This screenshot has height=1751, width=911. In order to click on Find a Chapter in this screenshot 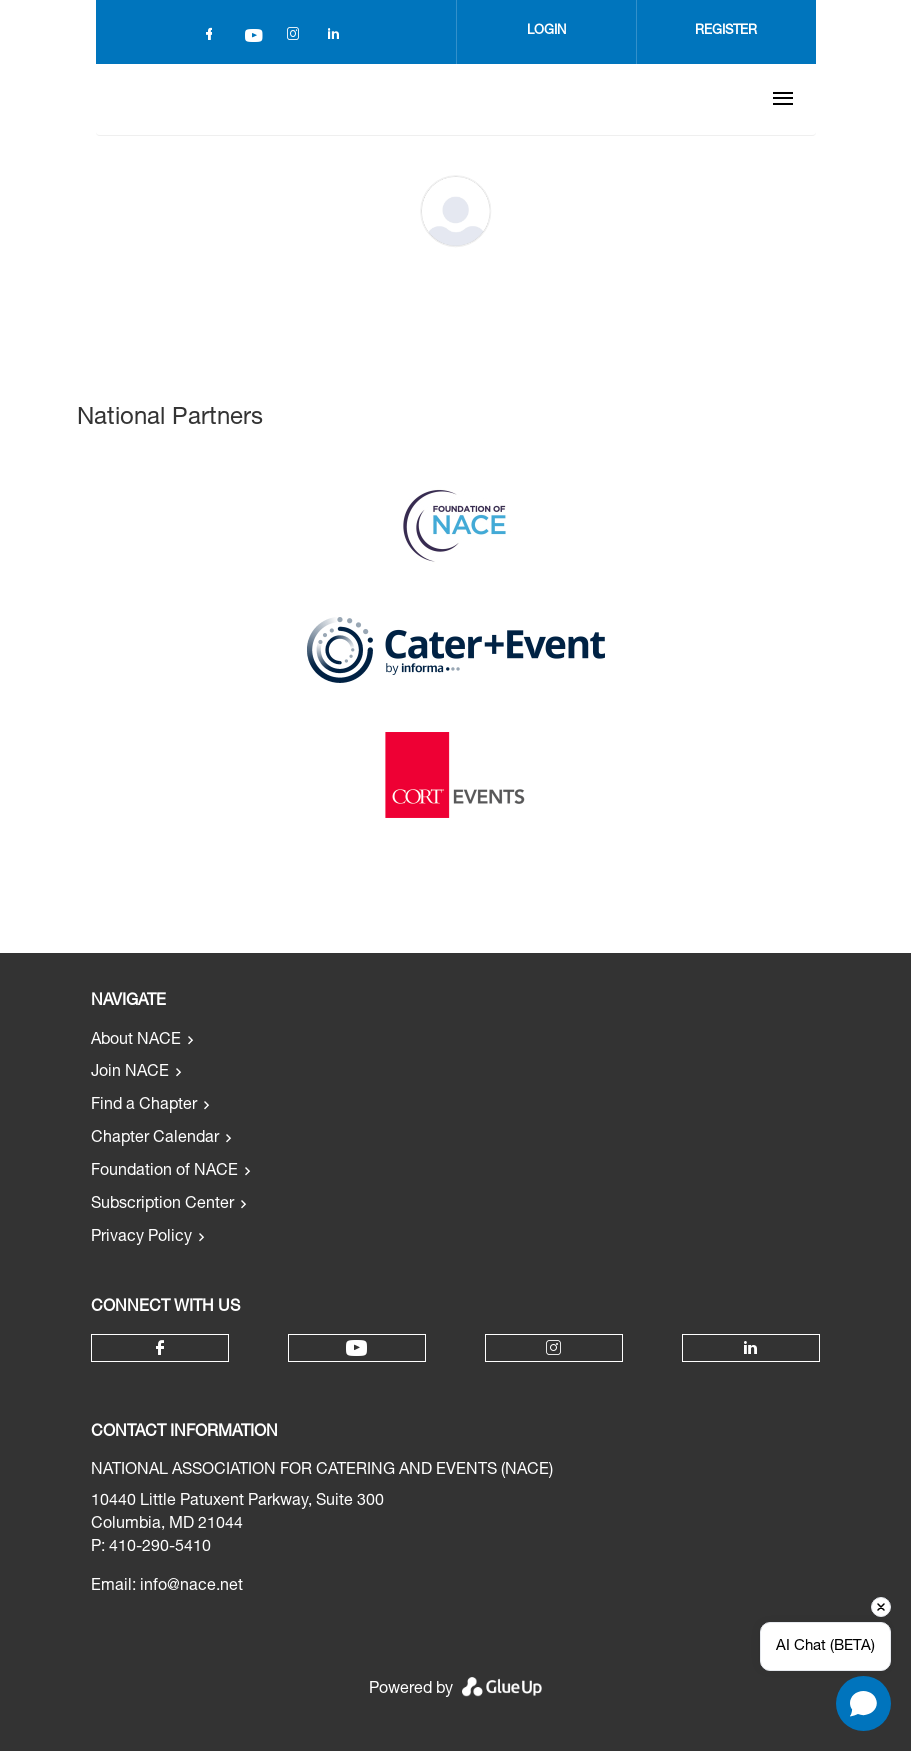, I will do `click(144, 1106)`.